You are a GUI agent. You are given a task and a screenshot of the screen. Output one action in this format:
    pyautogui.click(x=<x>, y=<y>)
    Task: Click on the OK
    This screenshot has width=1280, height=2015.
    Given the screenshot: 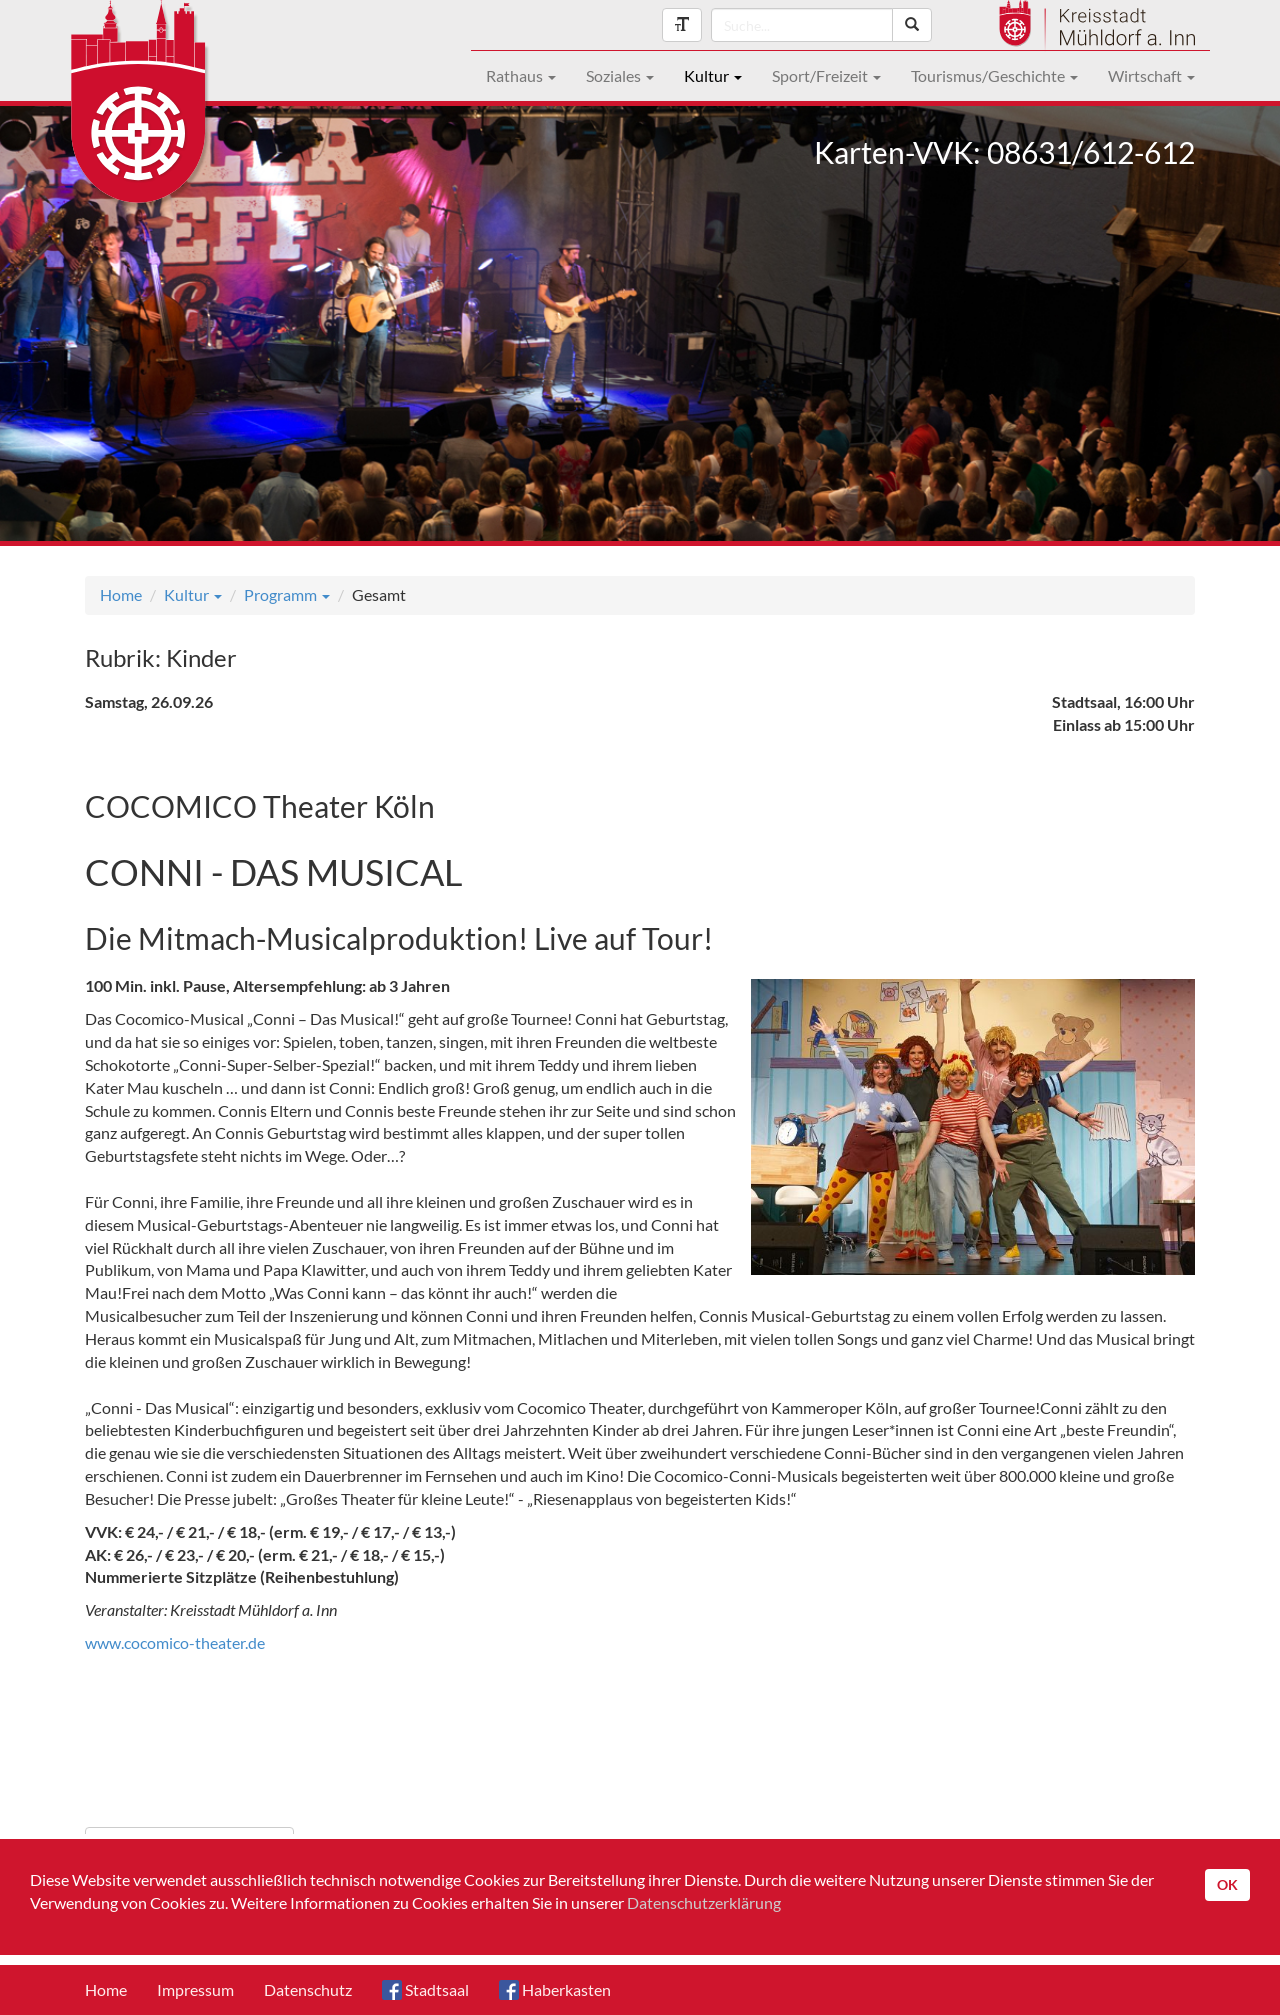 What is the action you would take?
    pyautogui.click(x=1227, y=1884)
    